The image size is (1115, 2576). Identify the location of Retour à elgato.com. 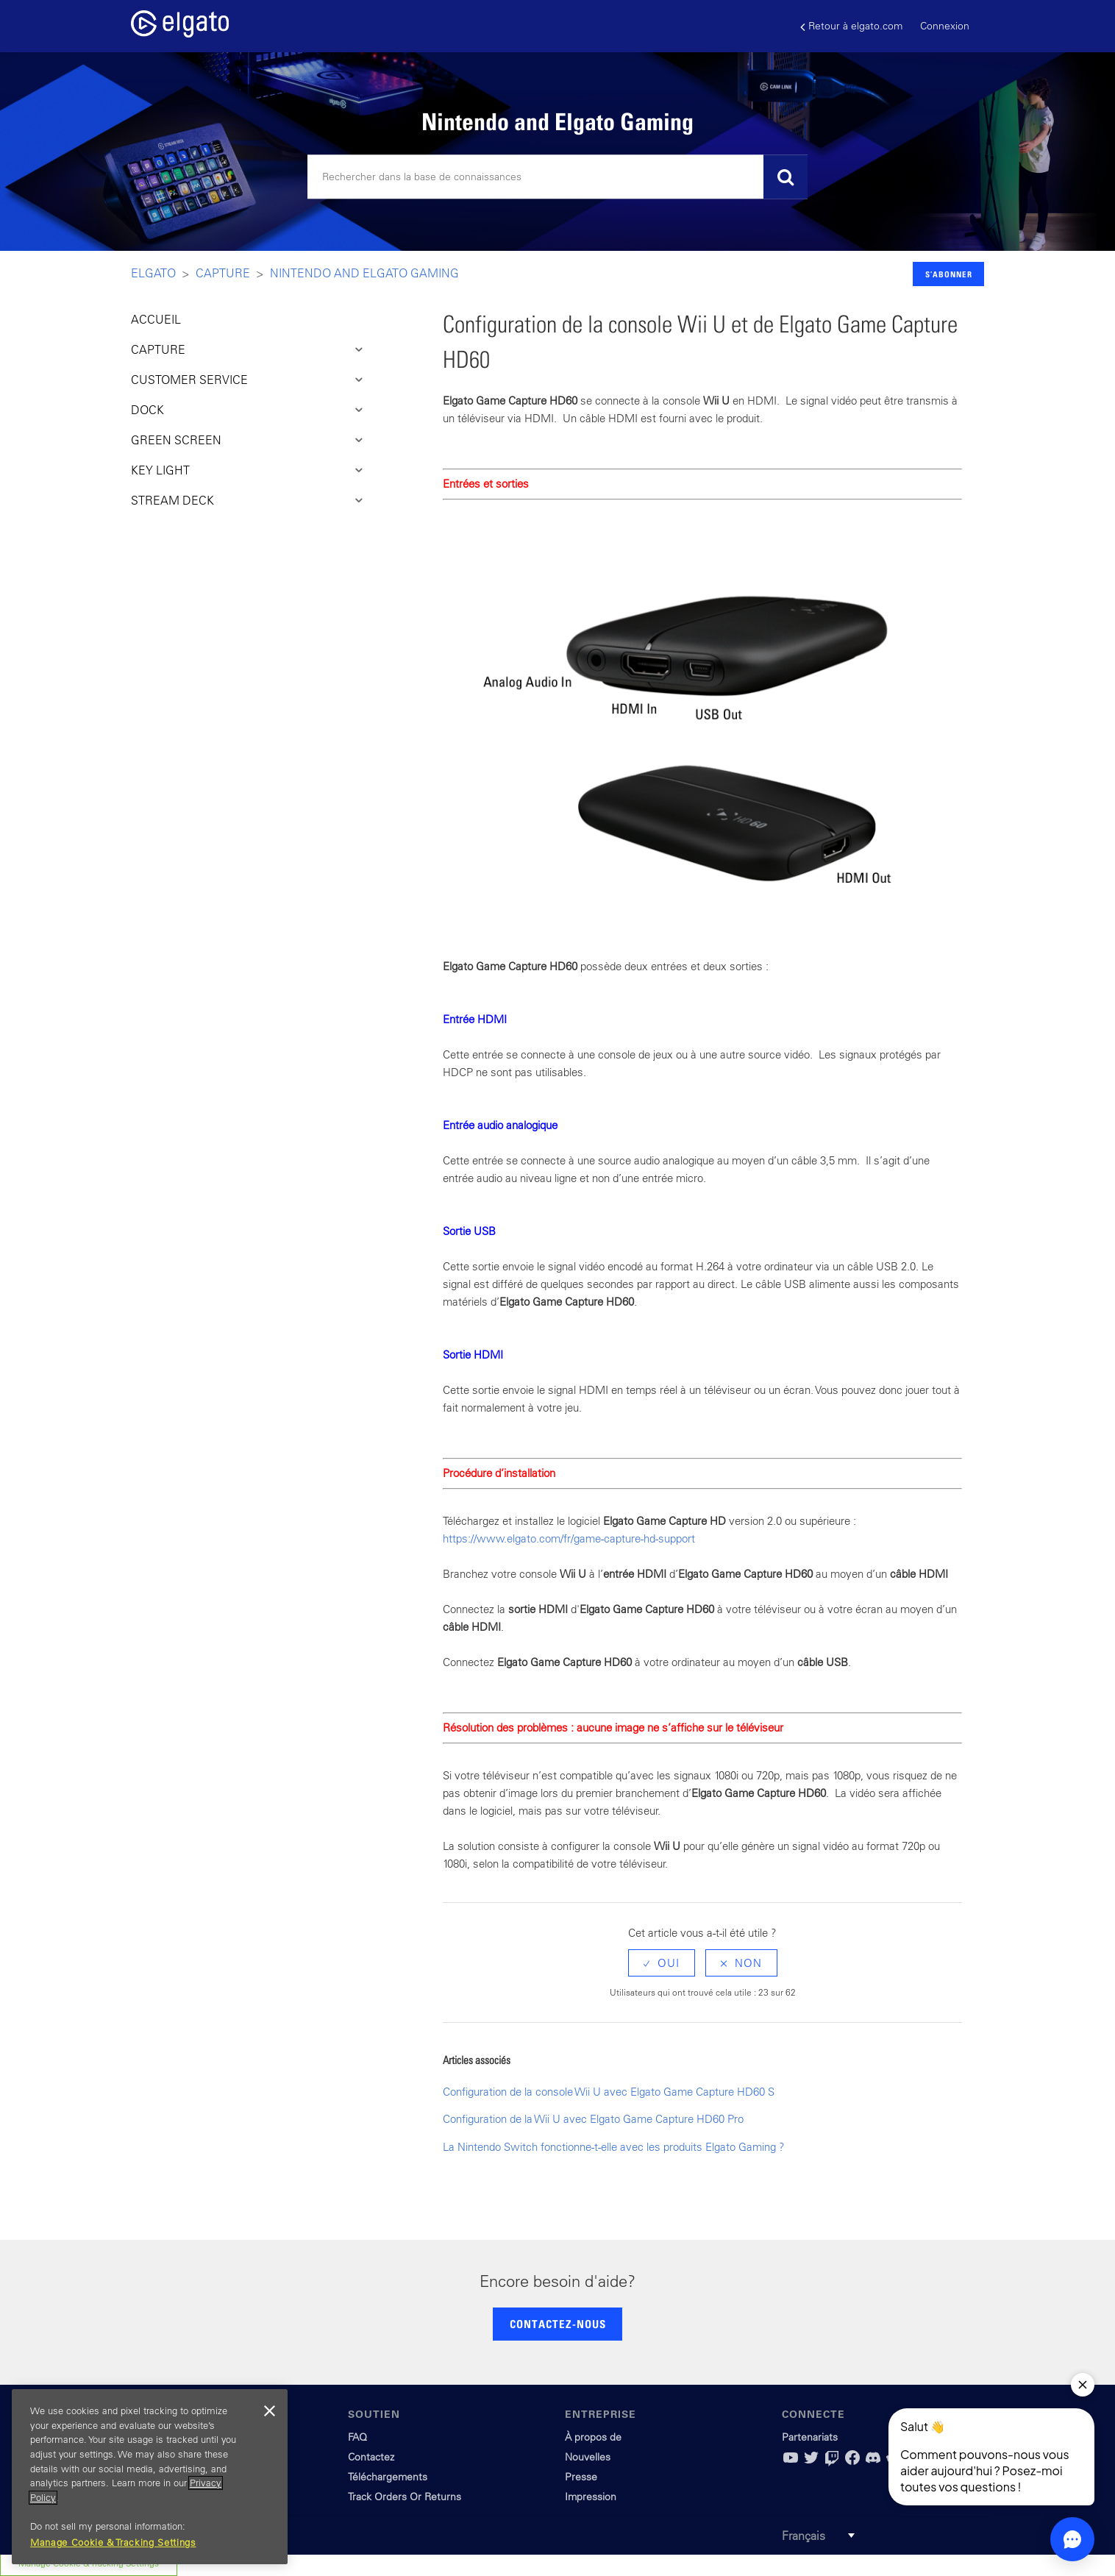
(851, 26).